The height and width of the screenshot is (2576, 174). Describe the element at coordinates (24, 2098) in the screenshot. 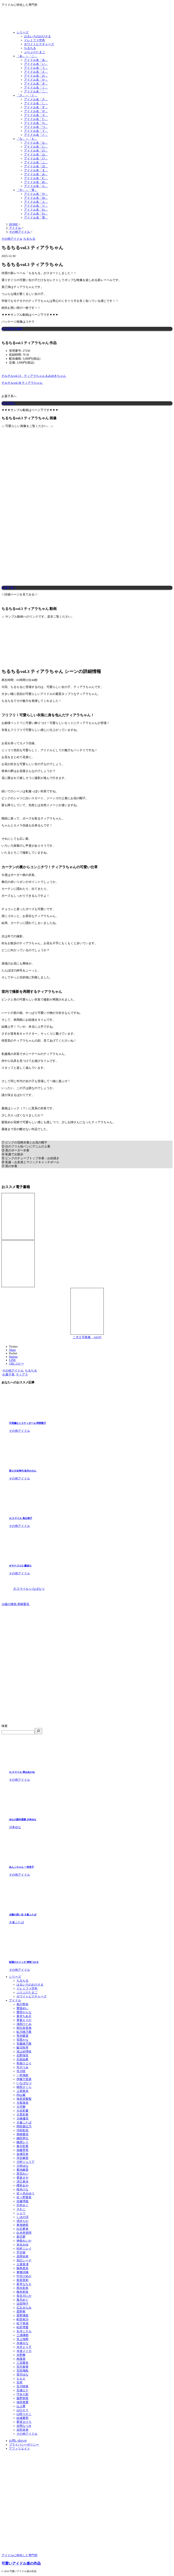

I see `海老原愛梨` at that location.